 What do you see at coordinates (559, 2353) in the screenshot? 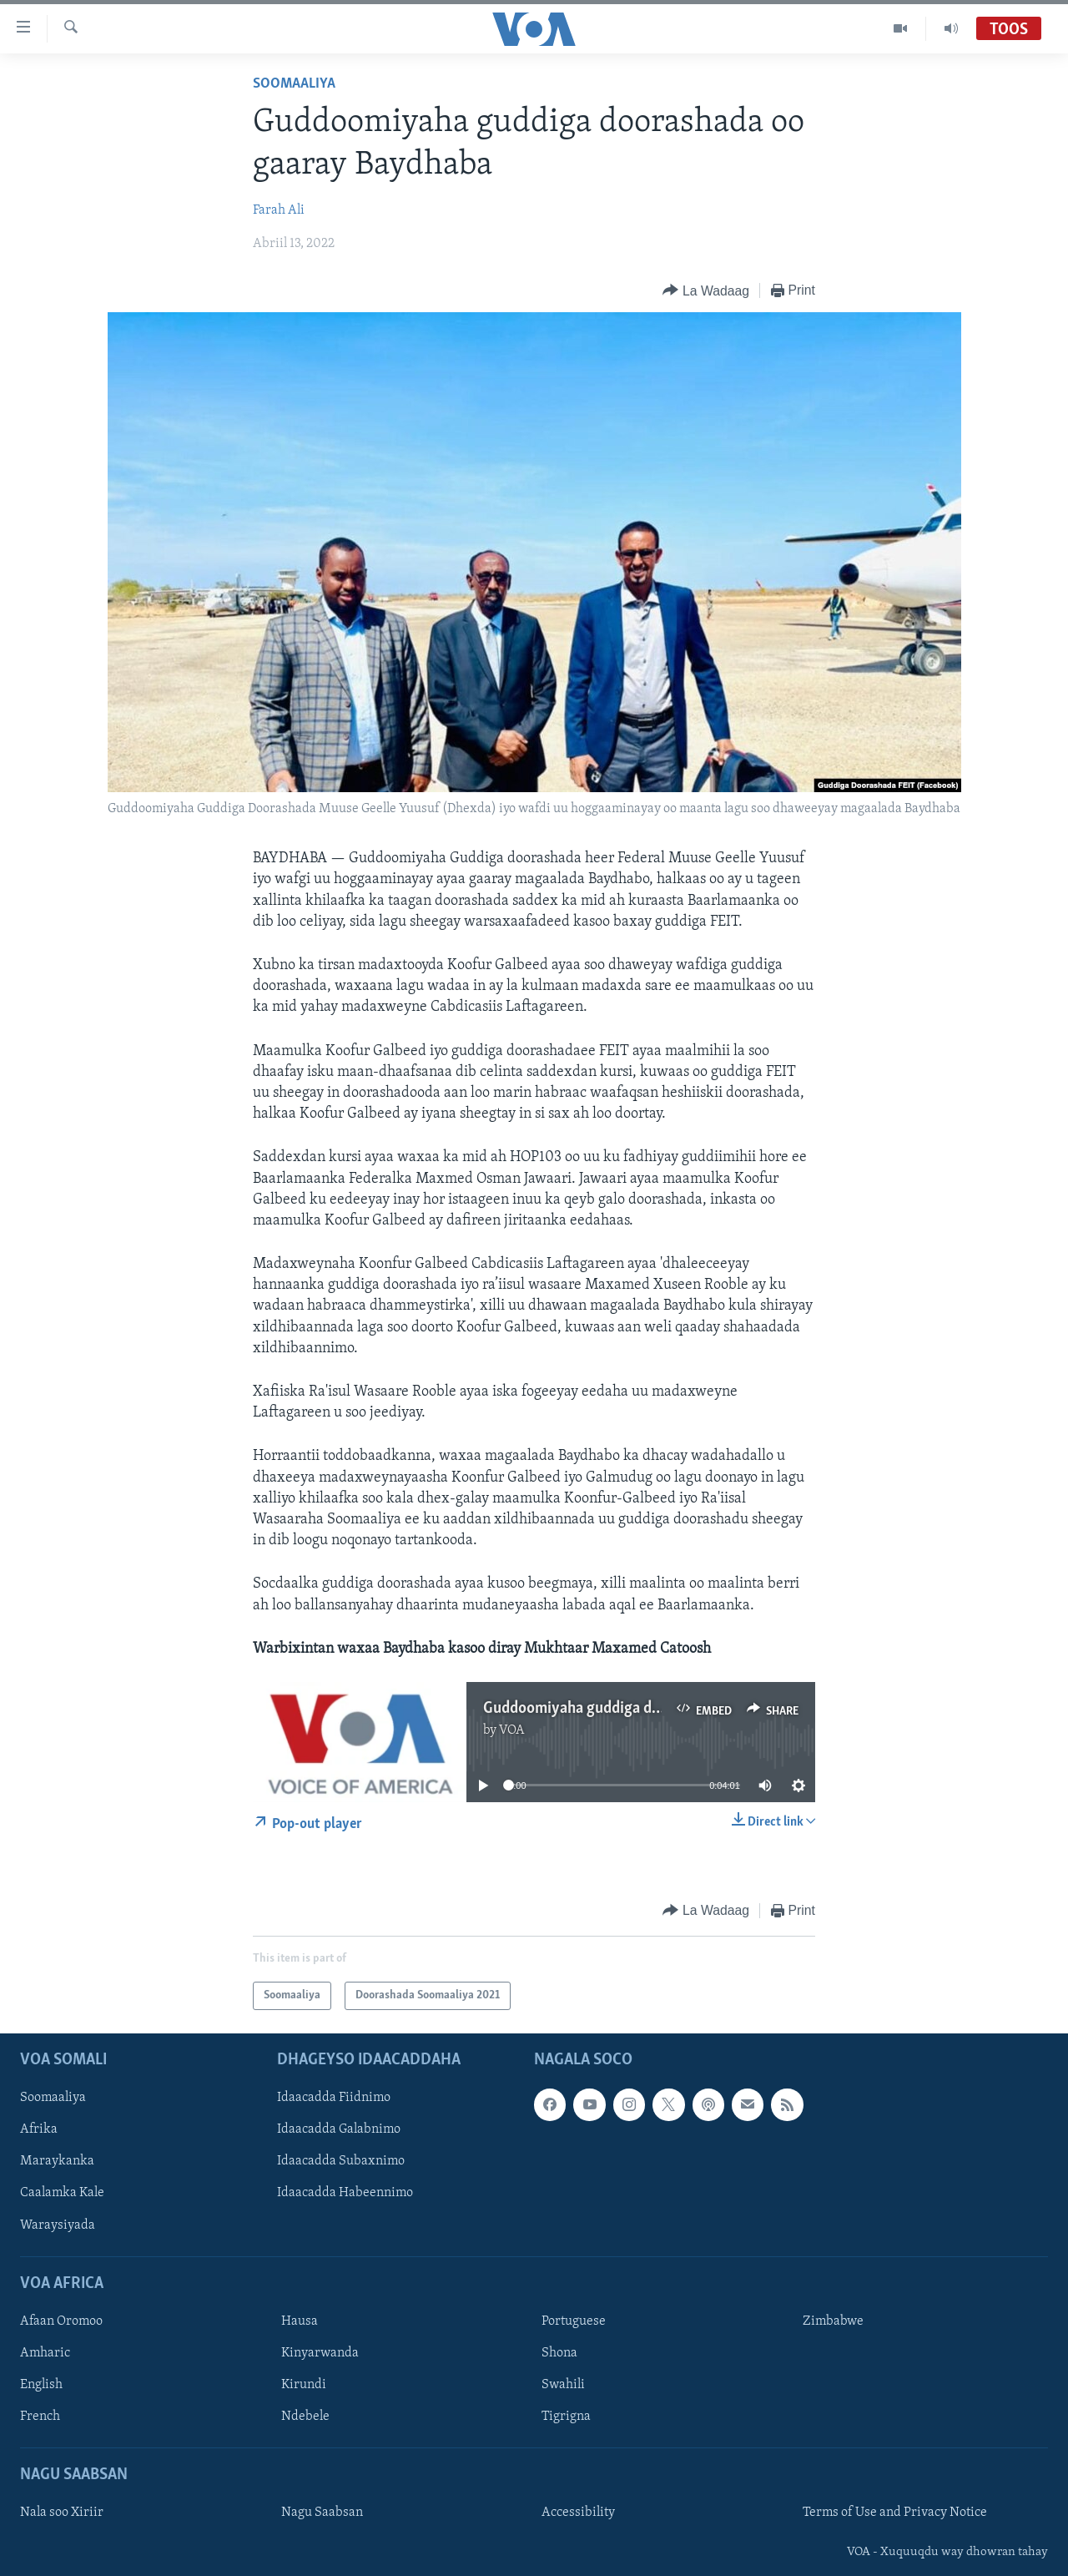
I see `Shona` at bounding box center [559, 2353].